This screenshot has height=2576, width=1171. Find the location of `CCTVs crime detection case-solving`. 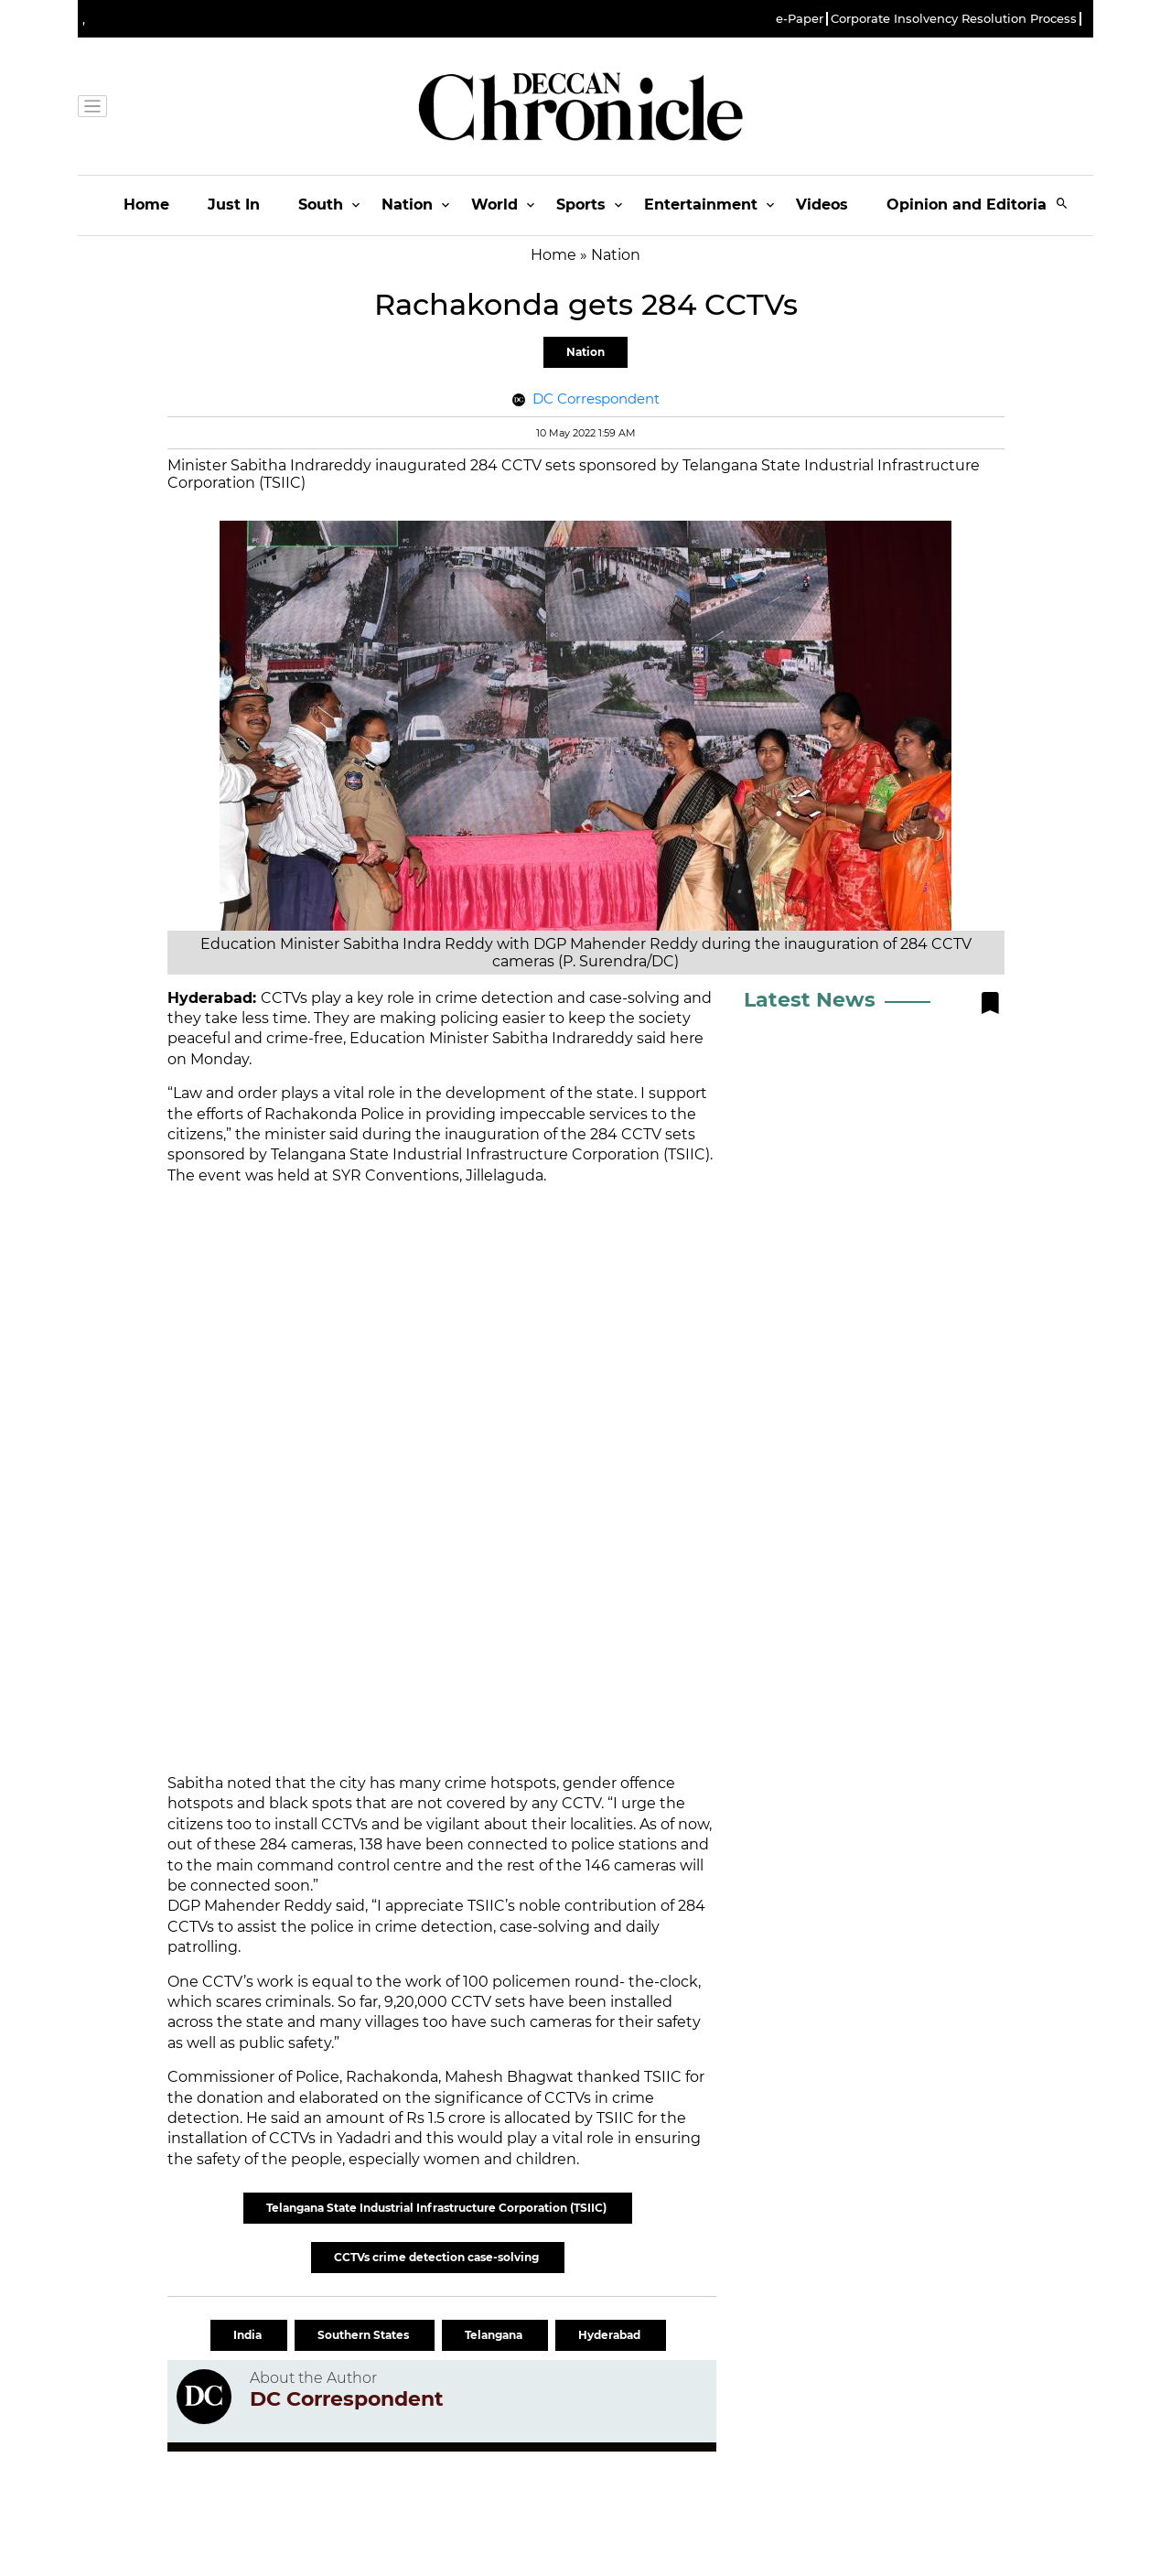

CCTVs crime detection case-solving is located at coordinates (438, 2257).